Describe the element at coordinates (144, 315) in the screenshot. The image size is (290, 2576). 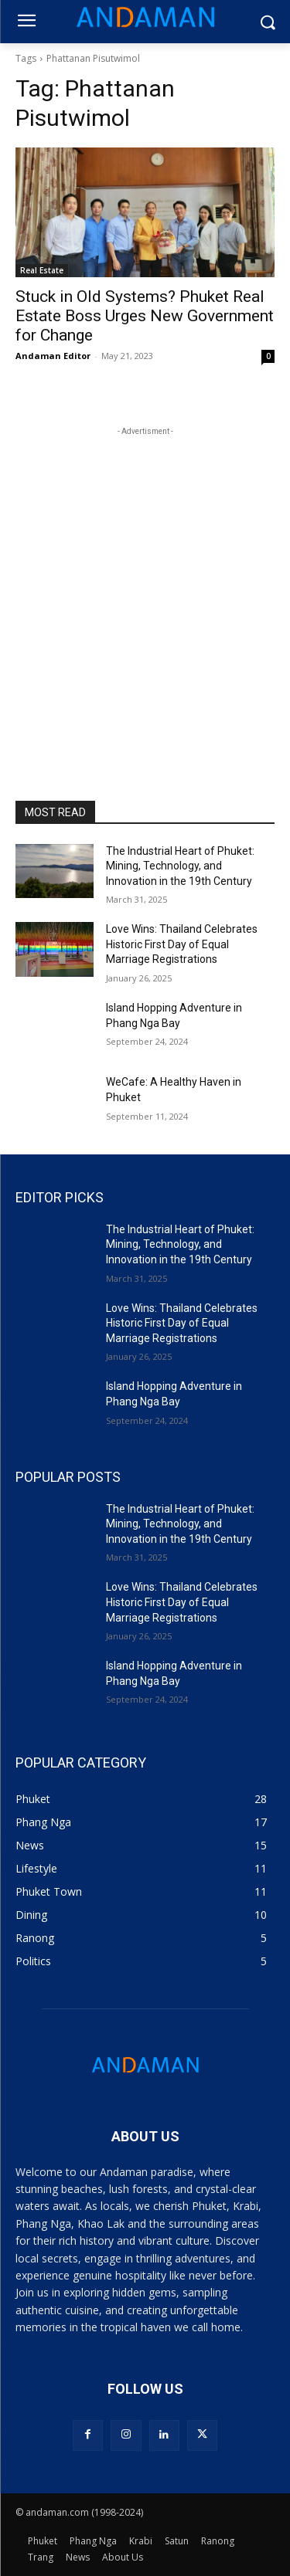
I see `Stuck in Old Systems? Phuket Real Estate Boss Urges New Government for Change` at that location.